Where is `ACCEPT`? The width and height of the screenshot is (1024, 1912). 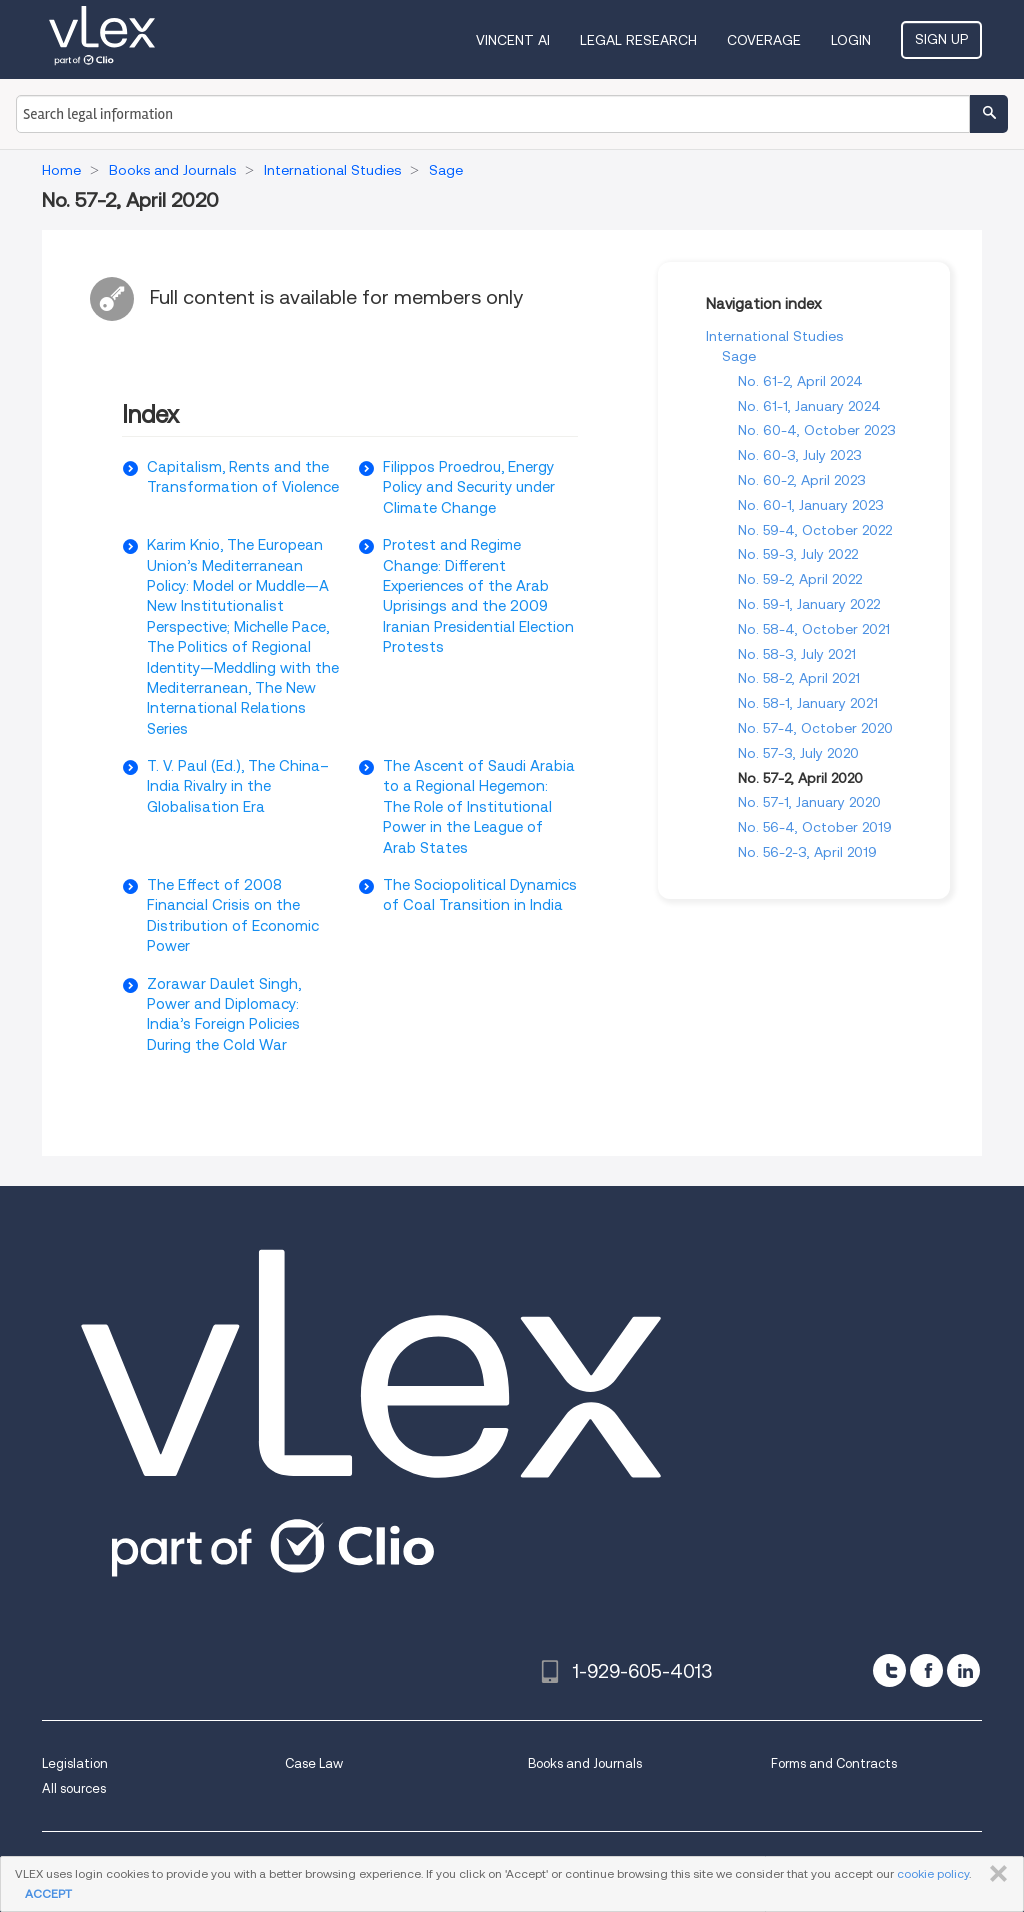 ACCEPT is located at coordinates (48, 1893).